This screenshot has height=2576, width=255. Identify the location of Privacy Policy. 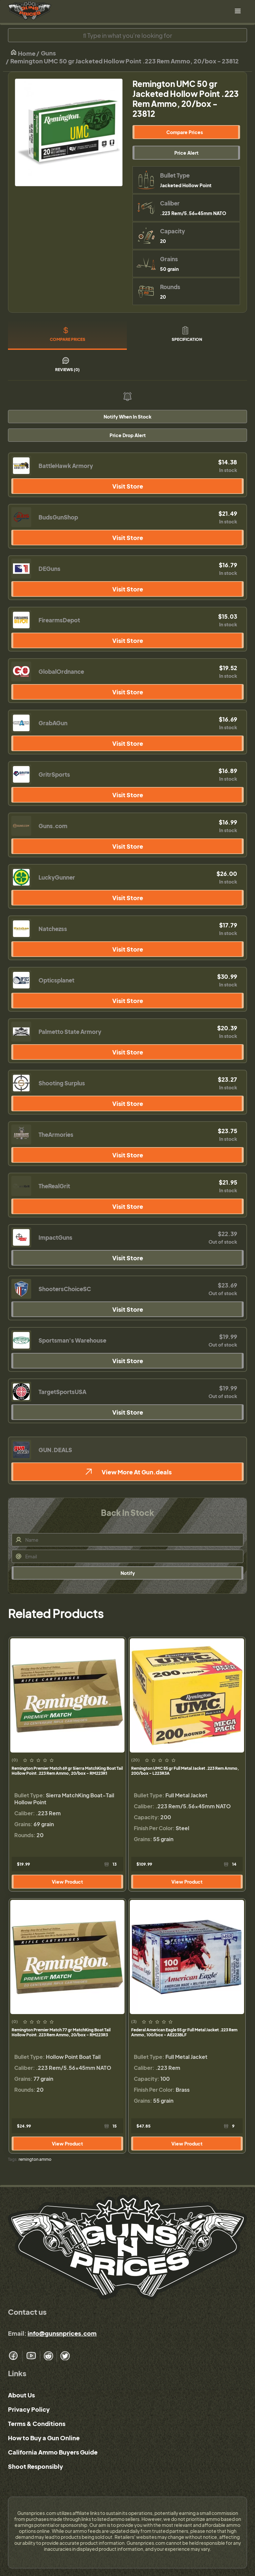
(29, 2409).